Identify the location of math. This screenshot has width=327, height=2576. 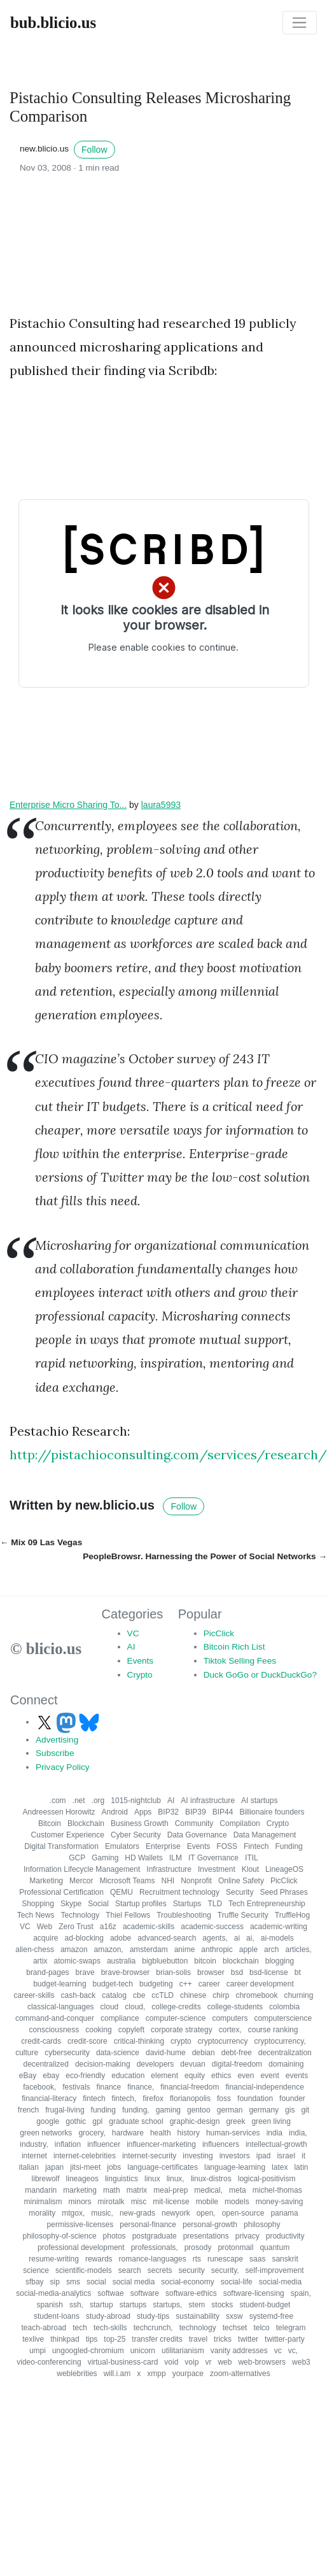
(111, 2190).